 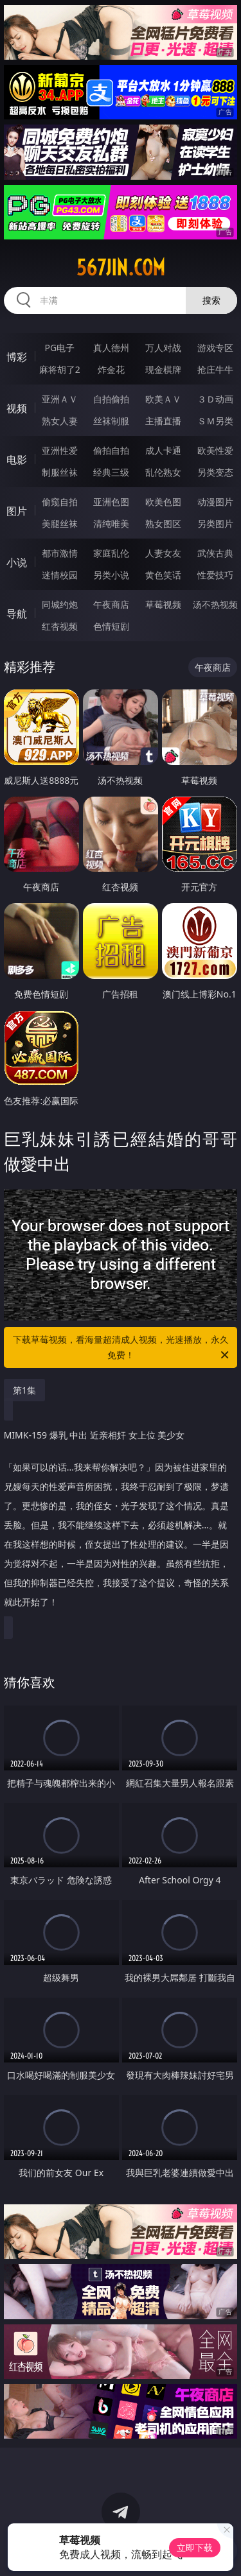 I want to click on 自拍偷拍, so click(x=111, y=399).